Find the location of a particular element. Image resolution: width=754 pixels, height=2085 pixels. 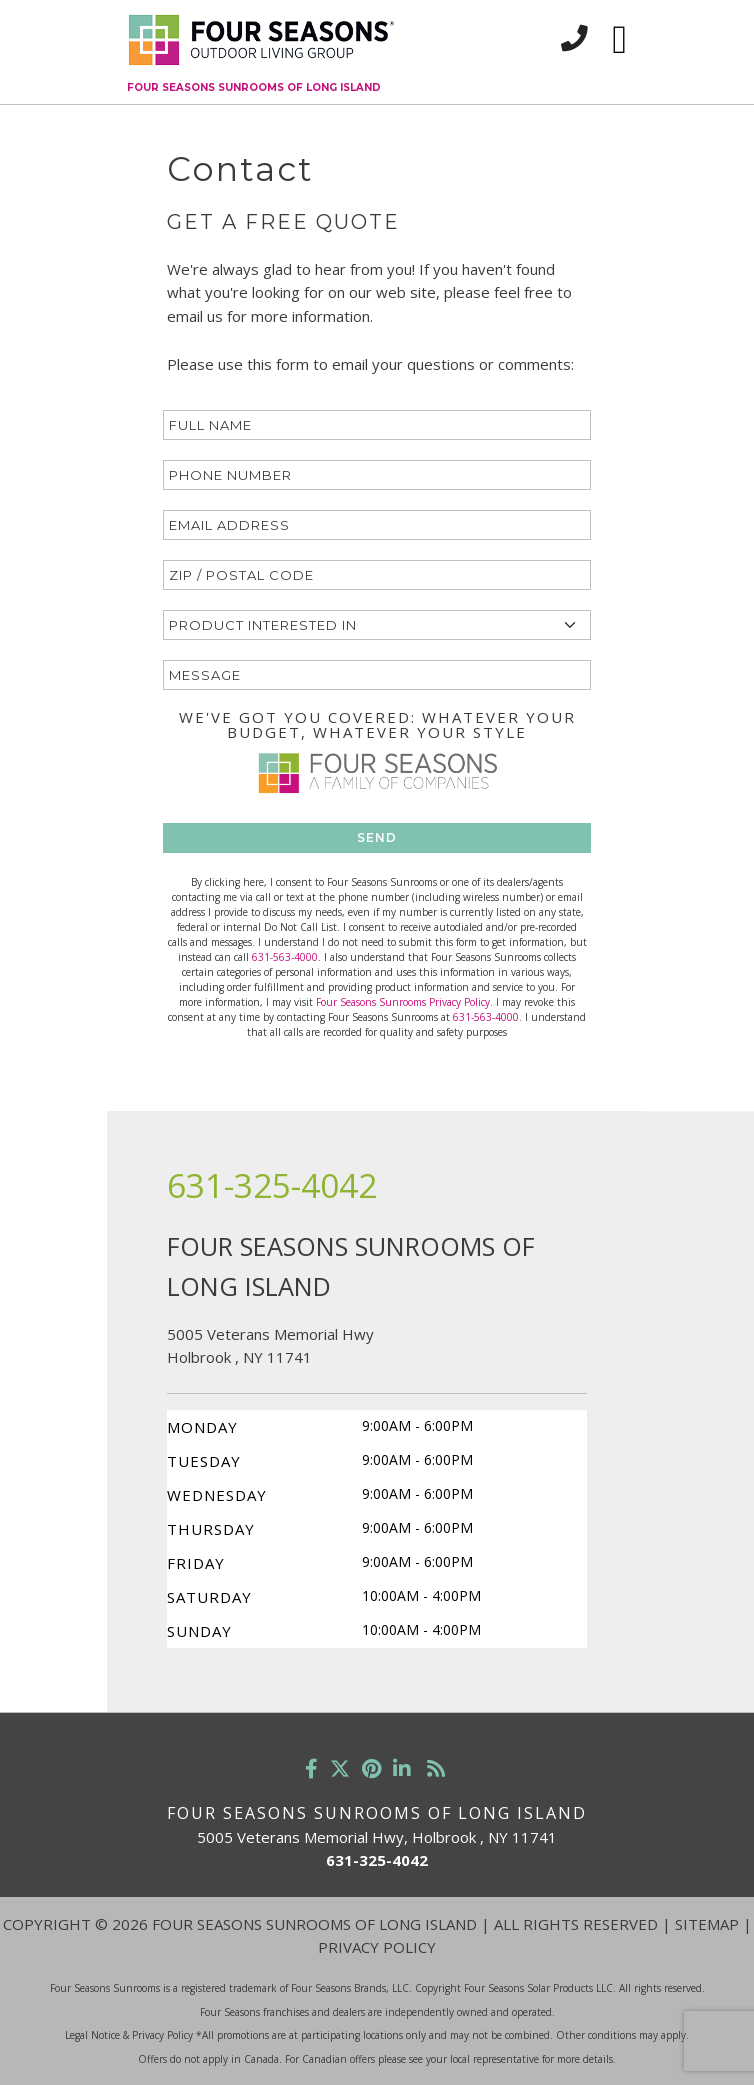

Privacy Policy is located at coordinates (377, 1947).